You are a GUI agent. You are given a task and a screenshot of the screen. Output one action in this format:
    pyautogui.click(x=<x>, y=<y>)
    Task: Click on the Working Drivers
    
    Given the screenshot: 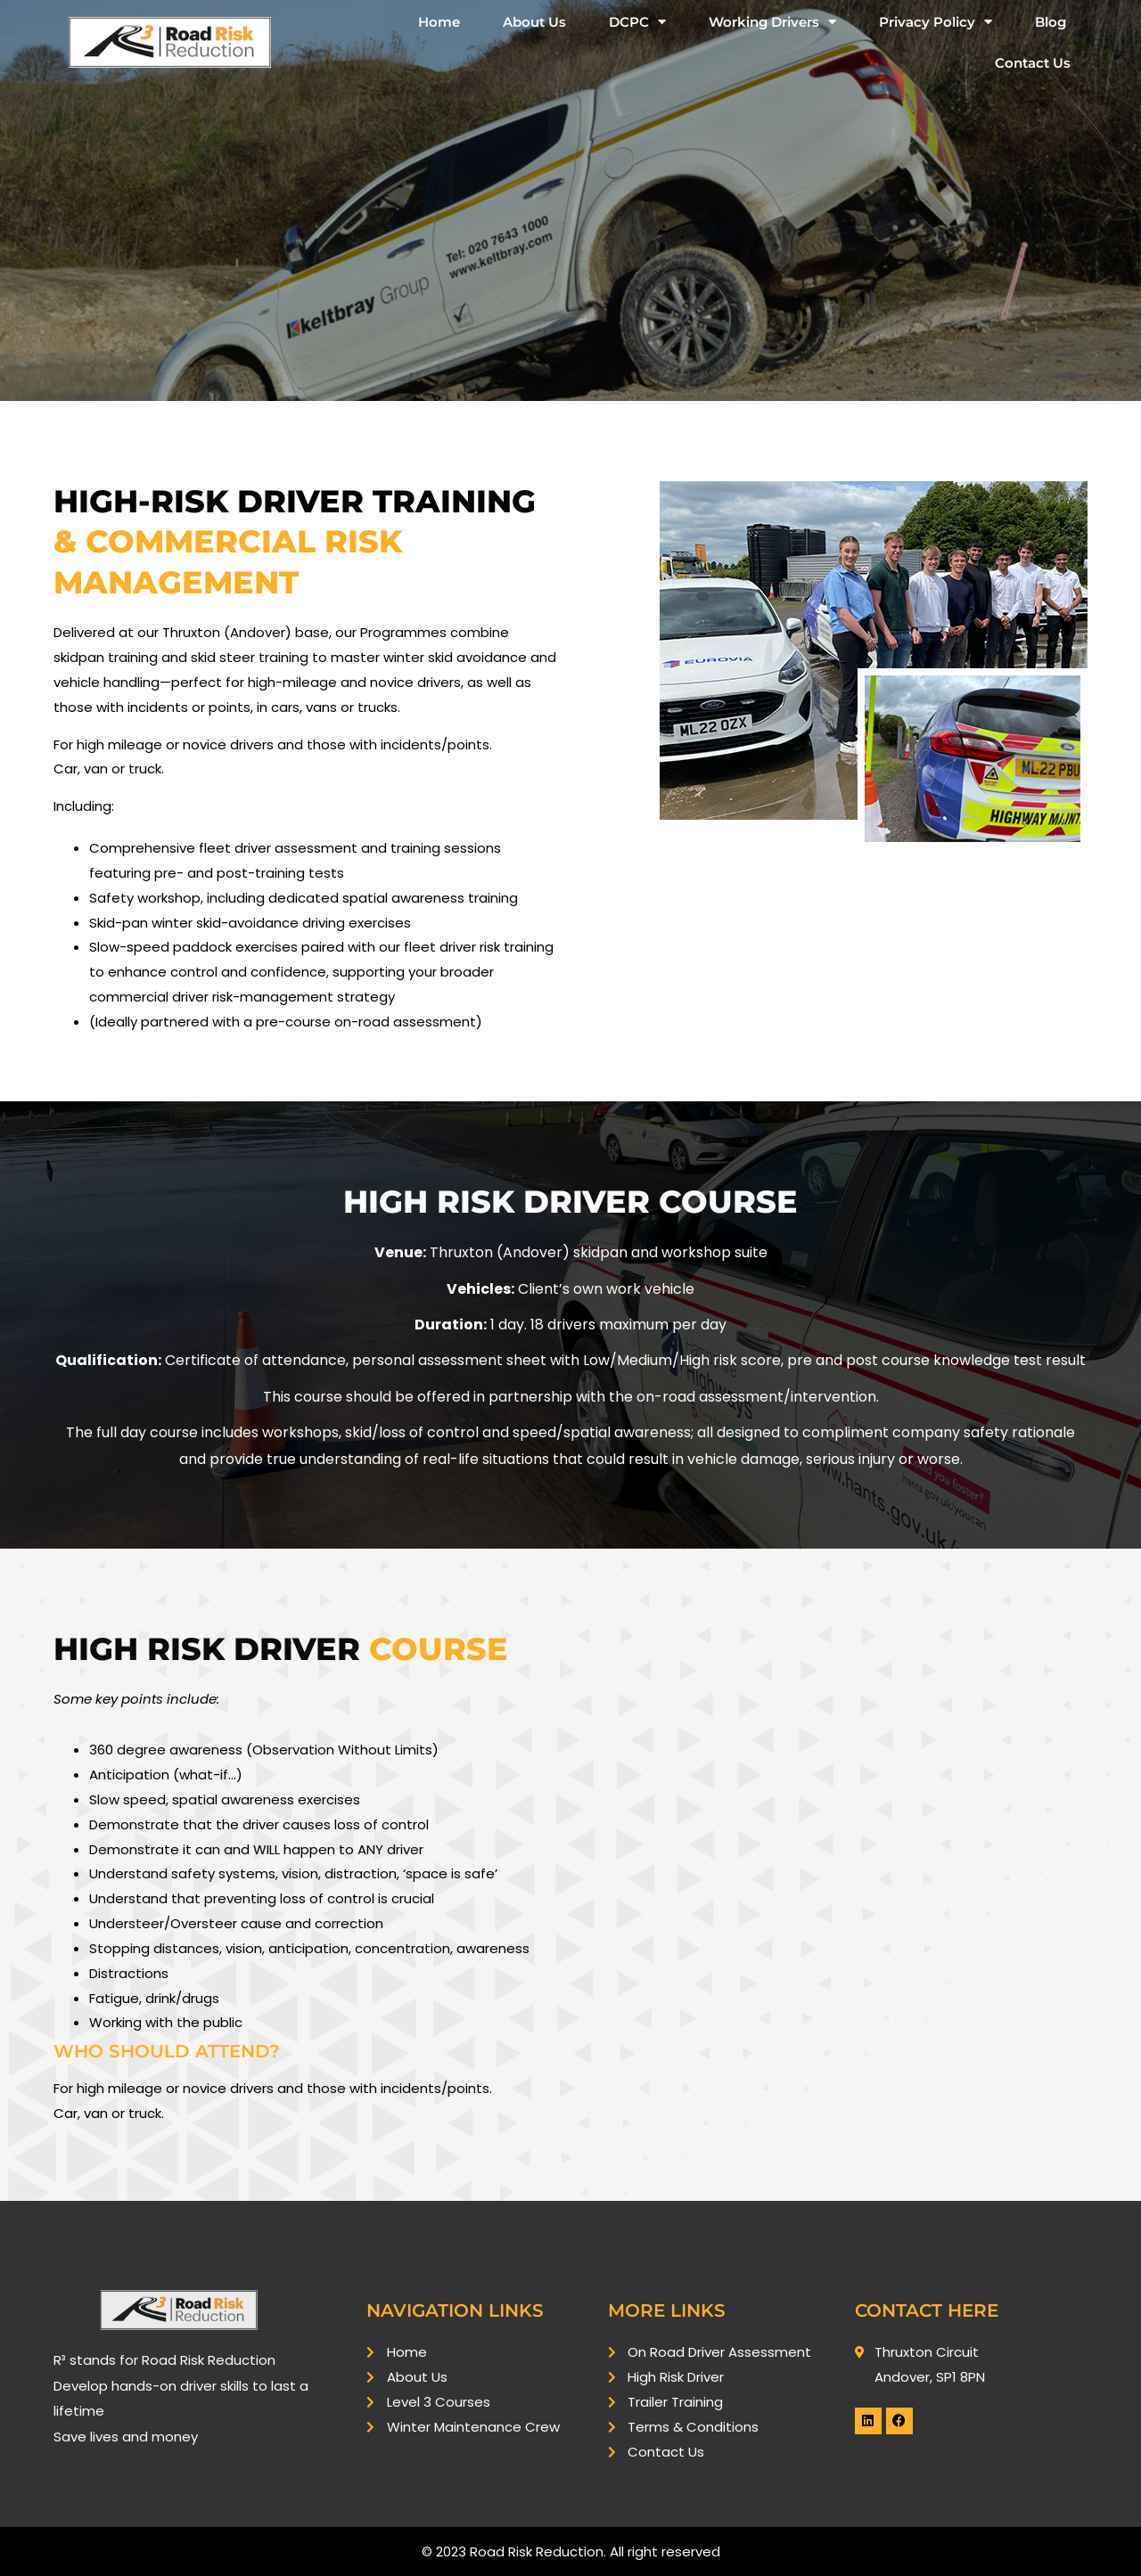 What is the action you would take?
    pyautogui.click(x=772, y=21)
    